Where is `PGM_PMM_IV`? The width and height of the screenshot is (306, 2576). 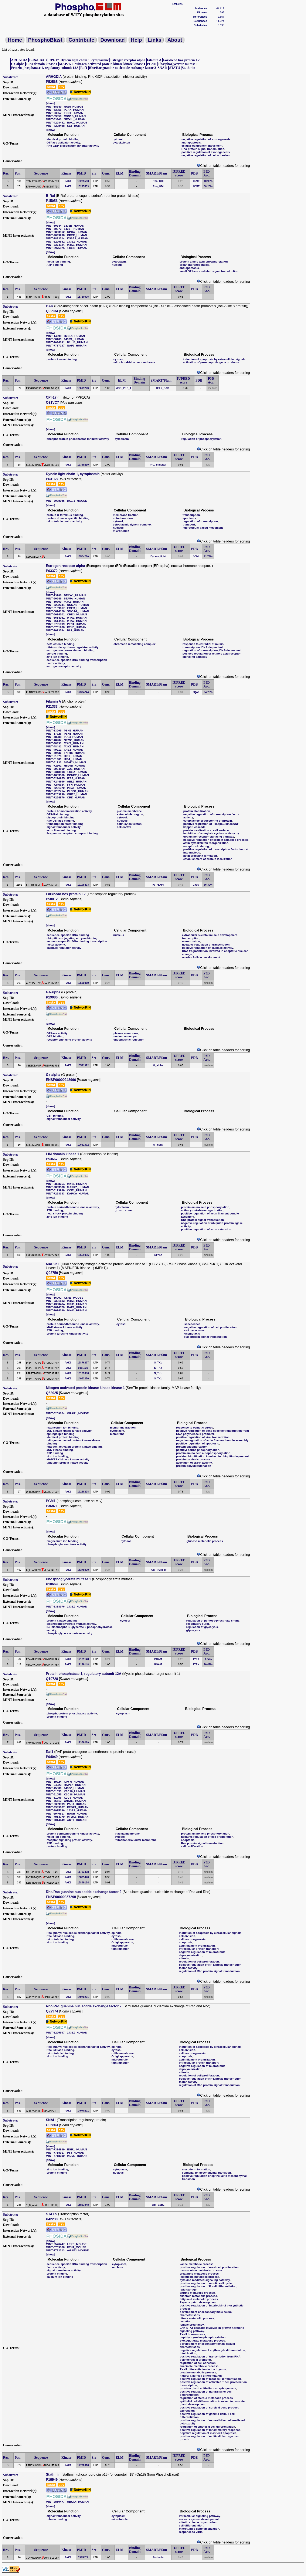 PGM_PMM_IV is located at coordinates (158, 1569).